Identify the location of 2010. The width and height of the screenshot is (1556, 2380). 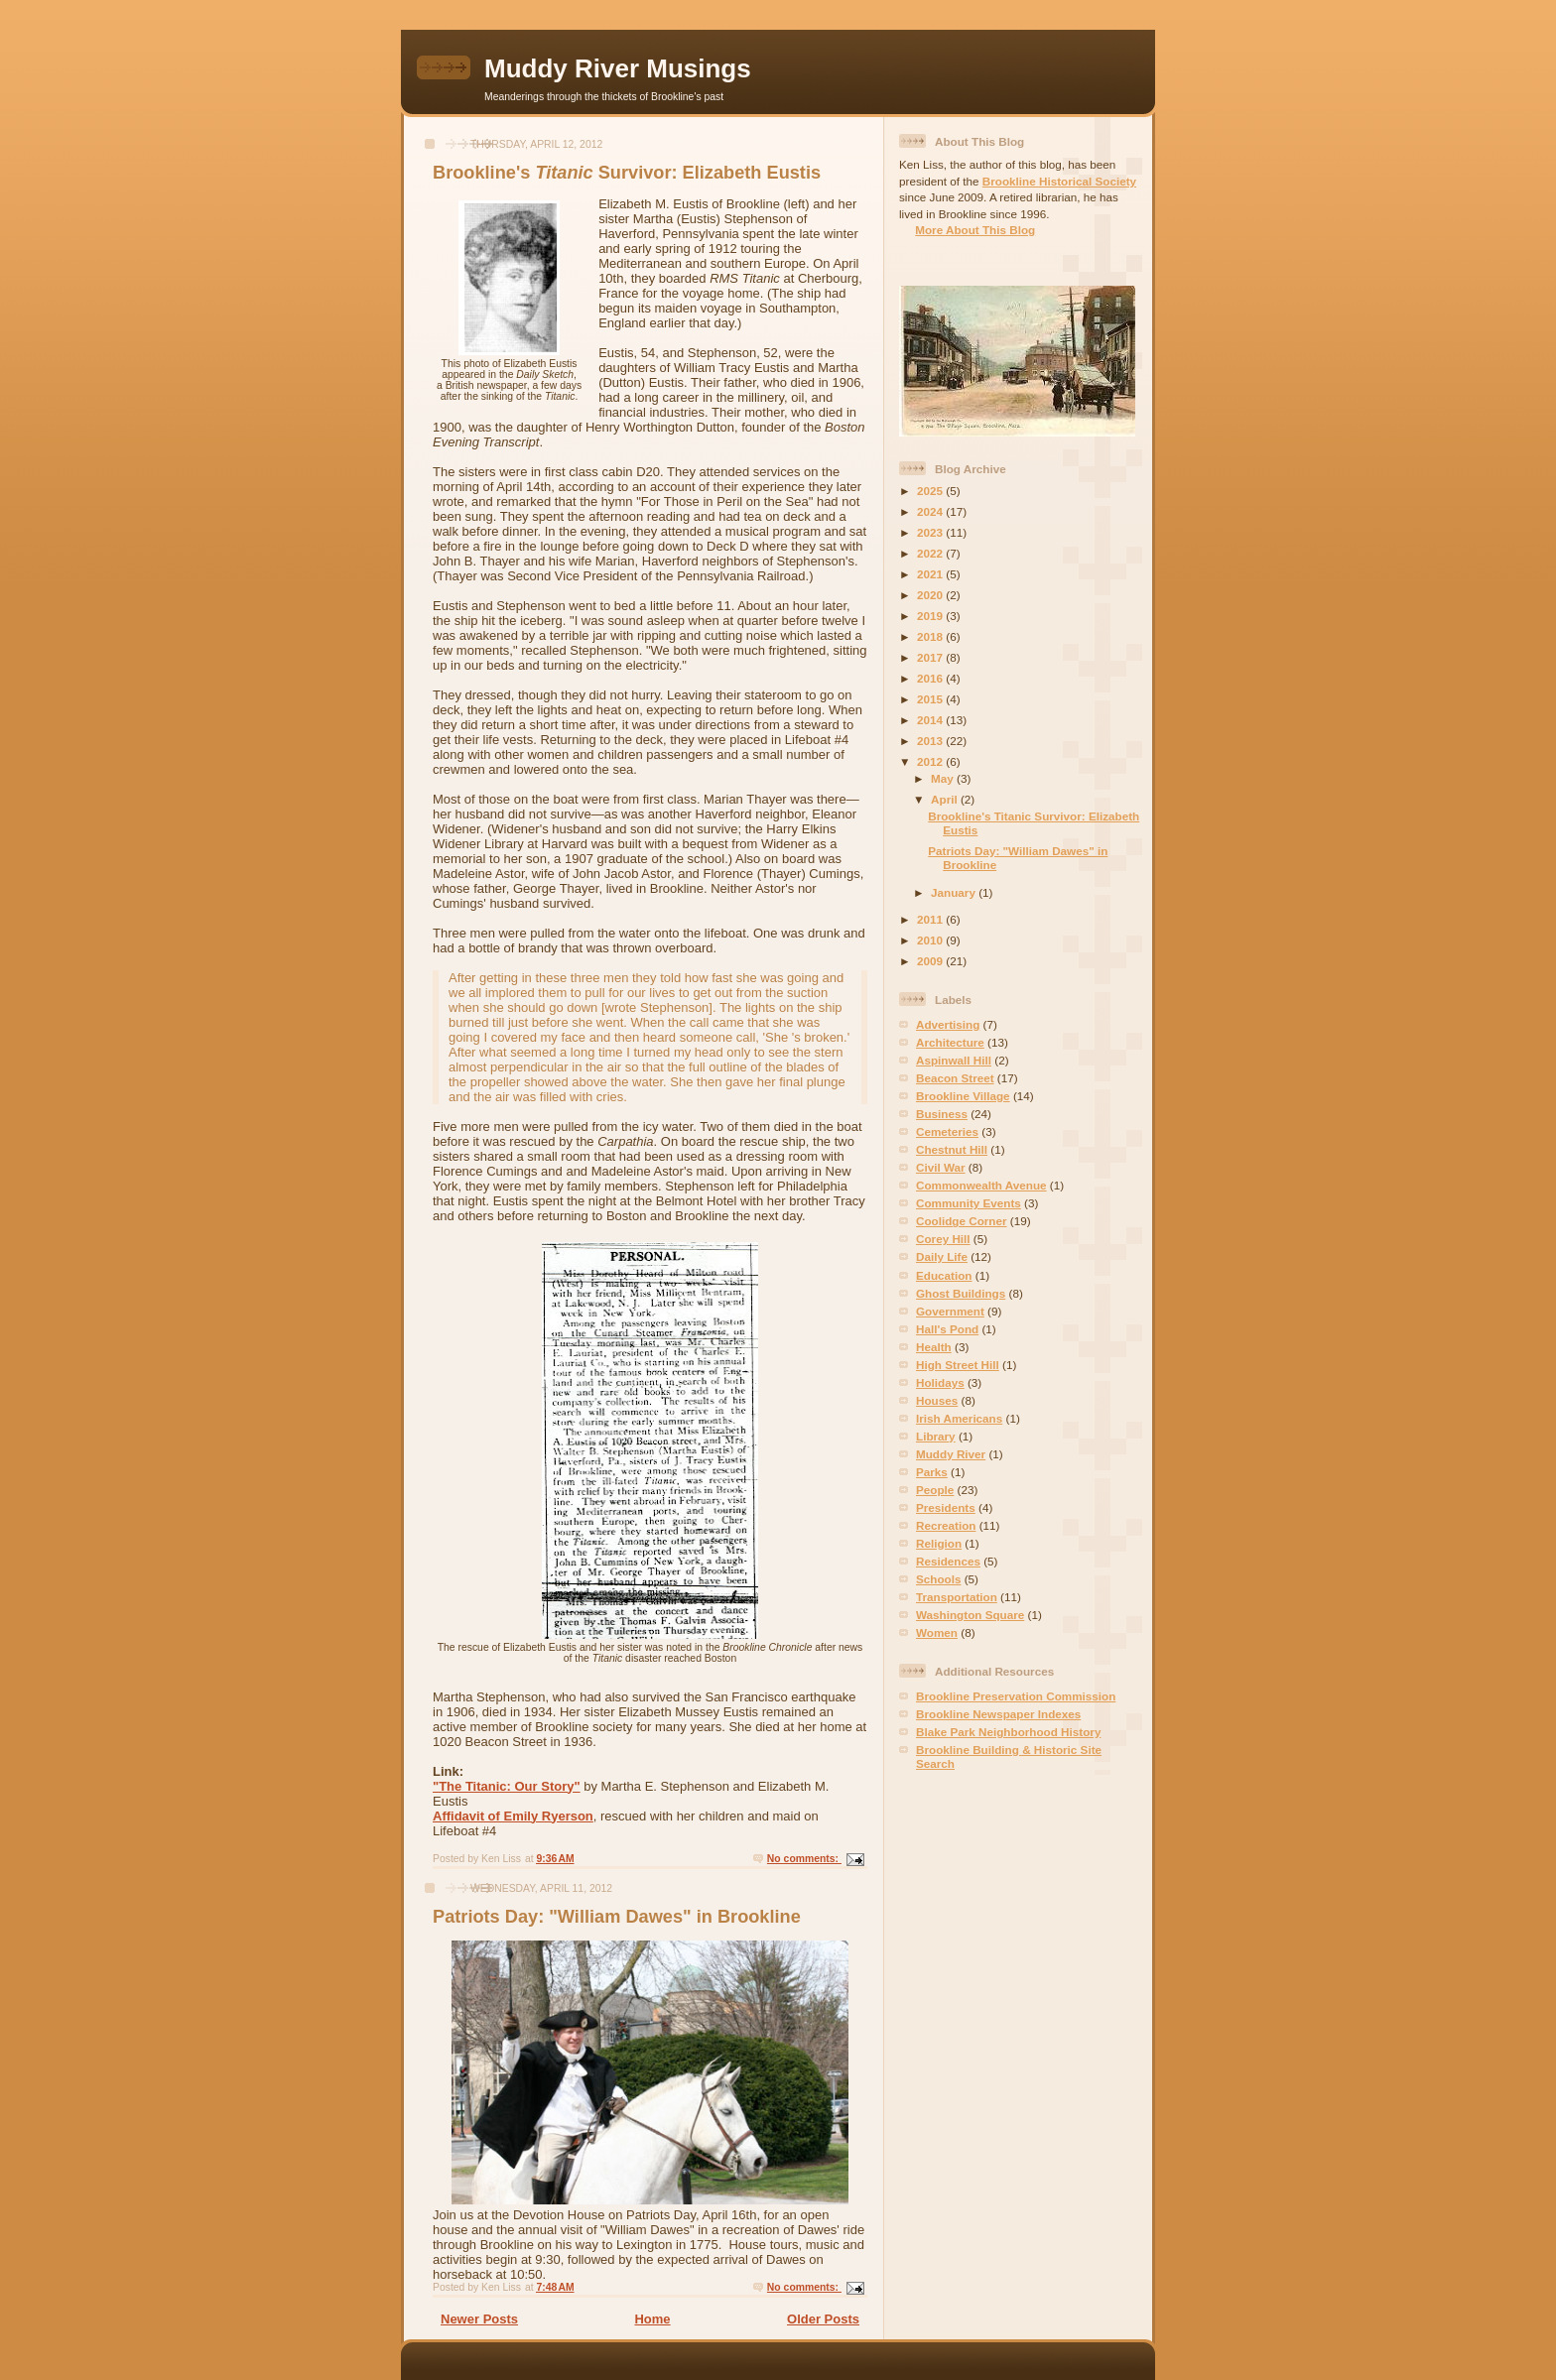
(931, 940).